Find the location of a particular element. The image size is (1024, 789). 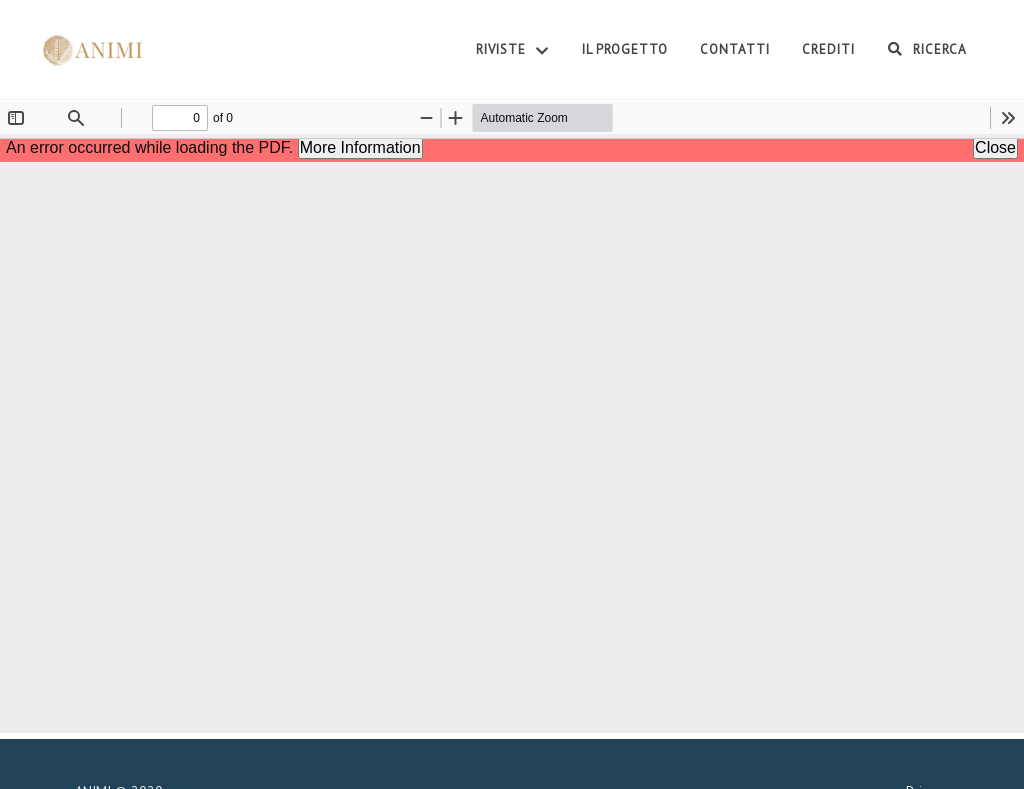

Contatti is located at coordinates (735, 49).